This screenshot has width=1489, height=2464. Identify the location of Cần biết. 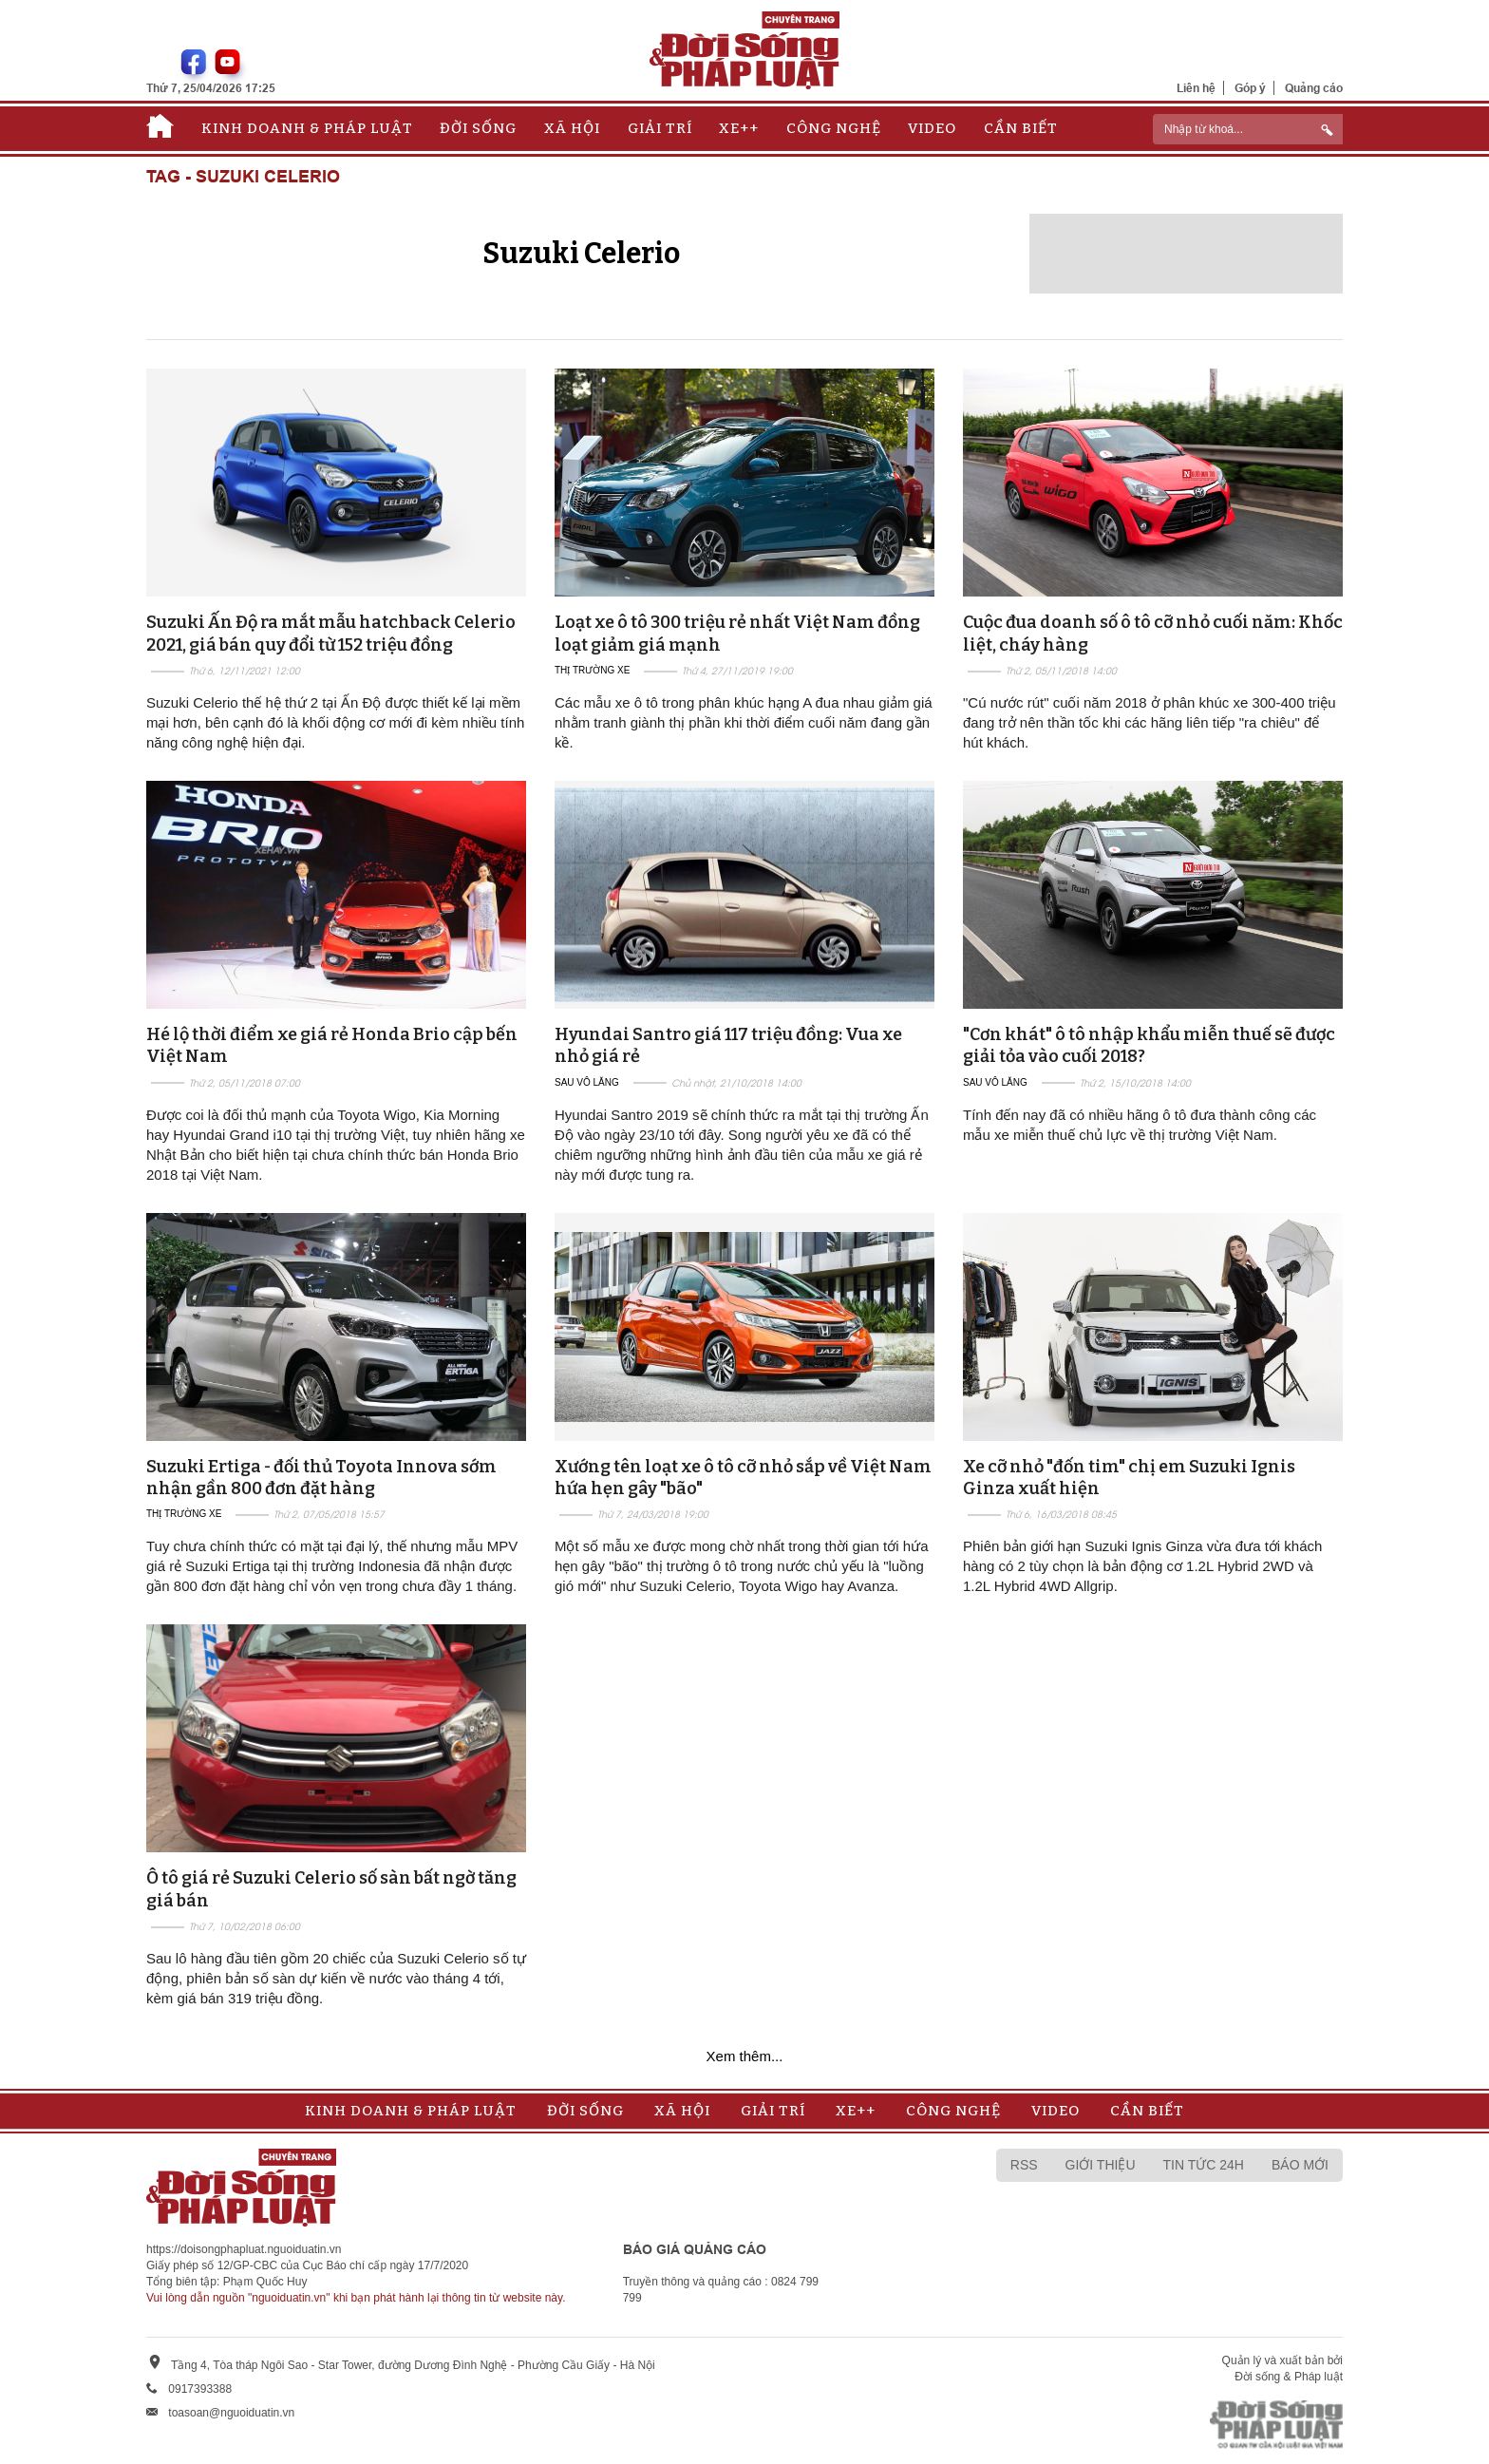
(1021, 128).